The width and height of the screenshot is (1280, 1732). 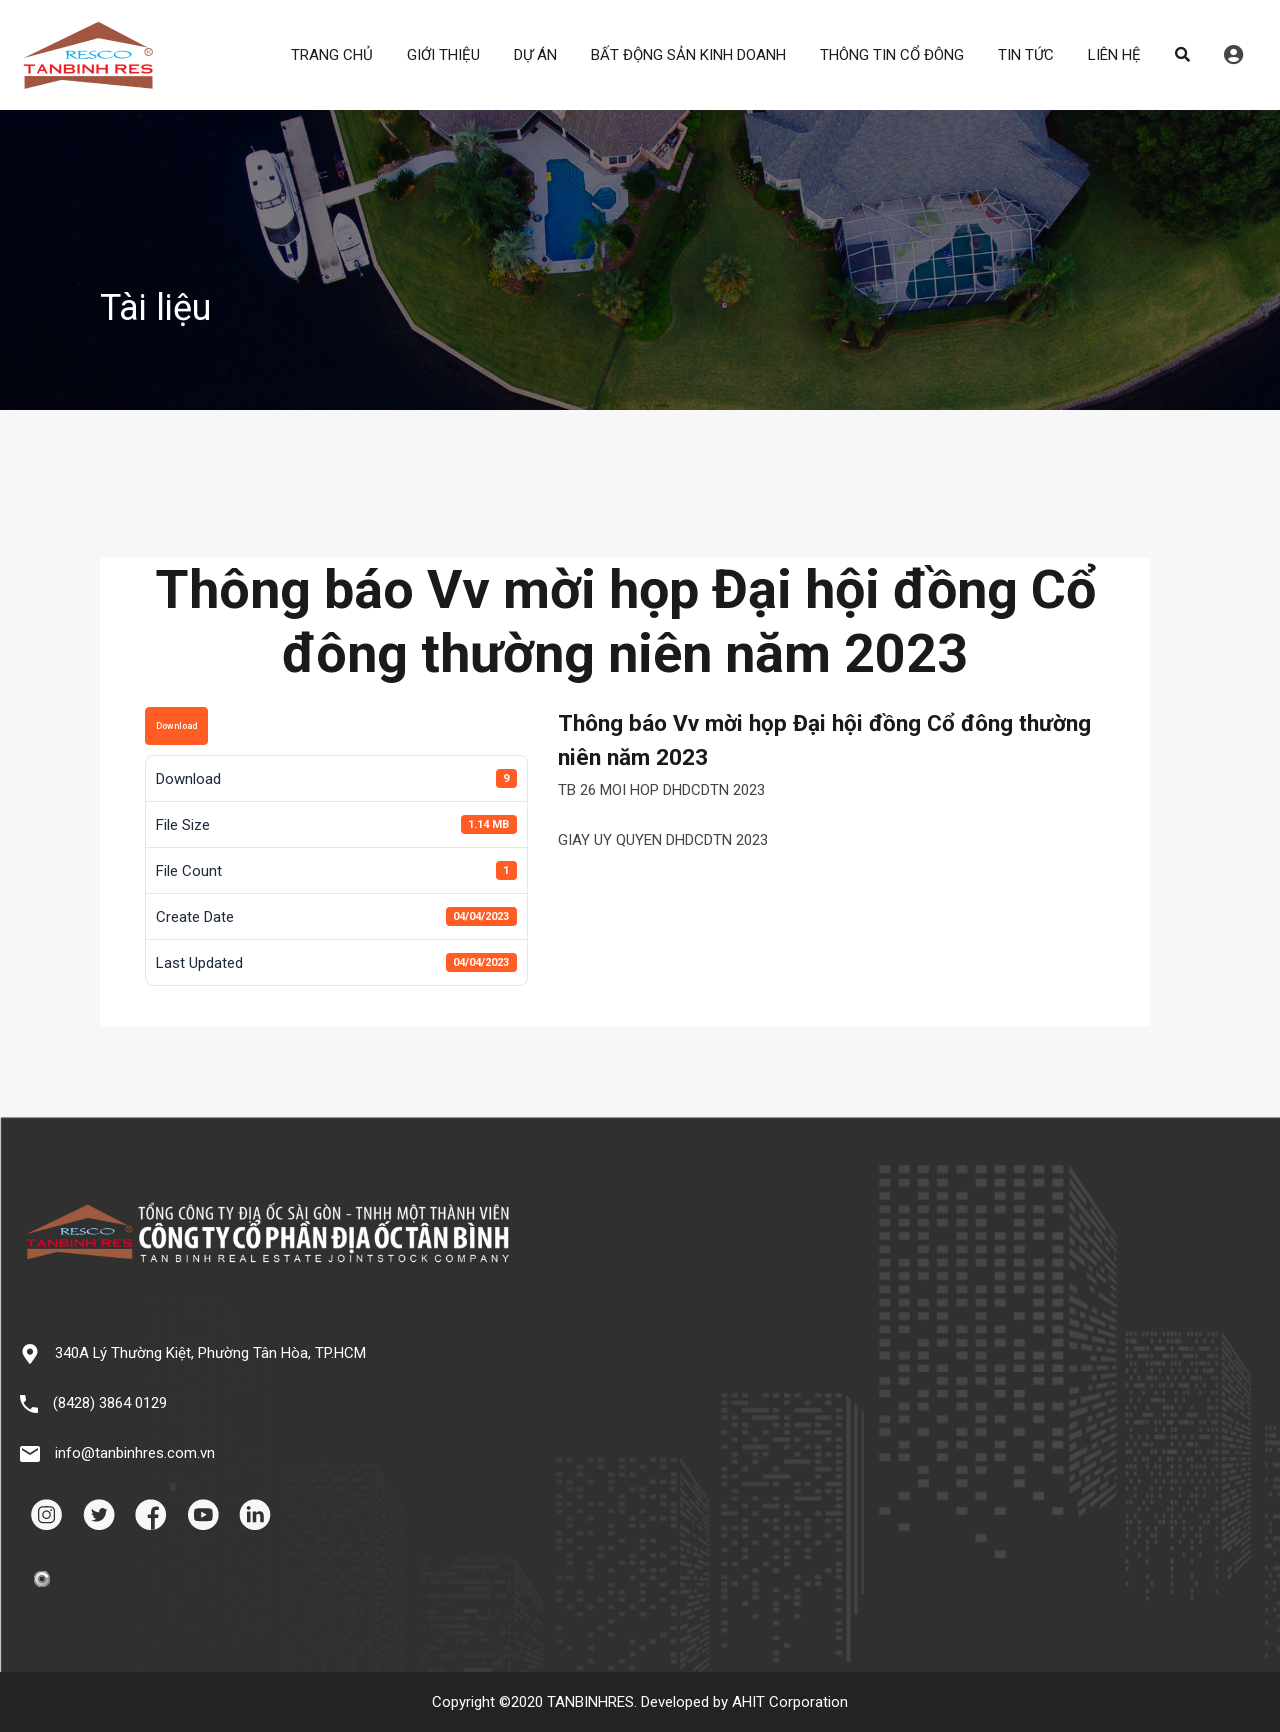 I want to click on (8428) 3864 0129, so click(x=110, y=1403).